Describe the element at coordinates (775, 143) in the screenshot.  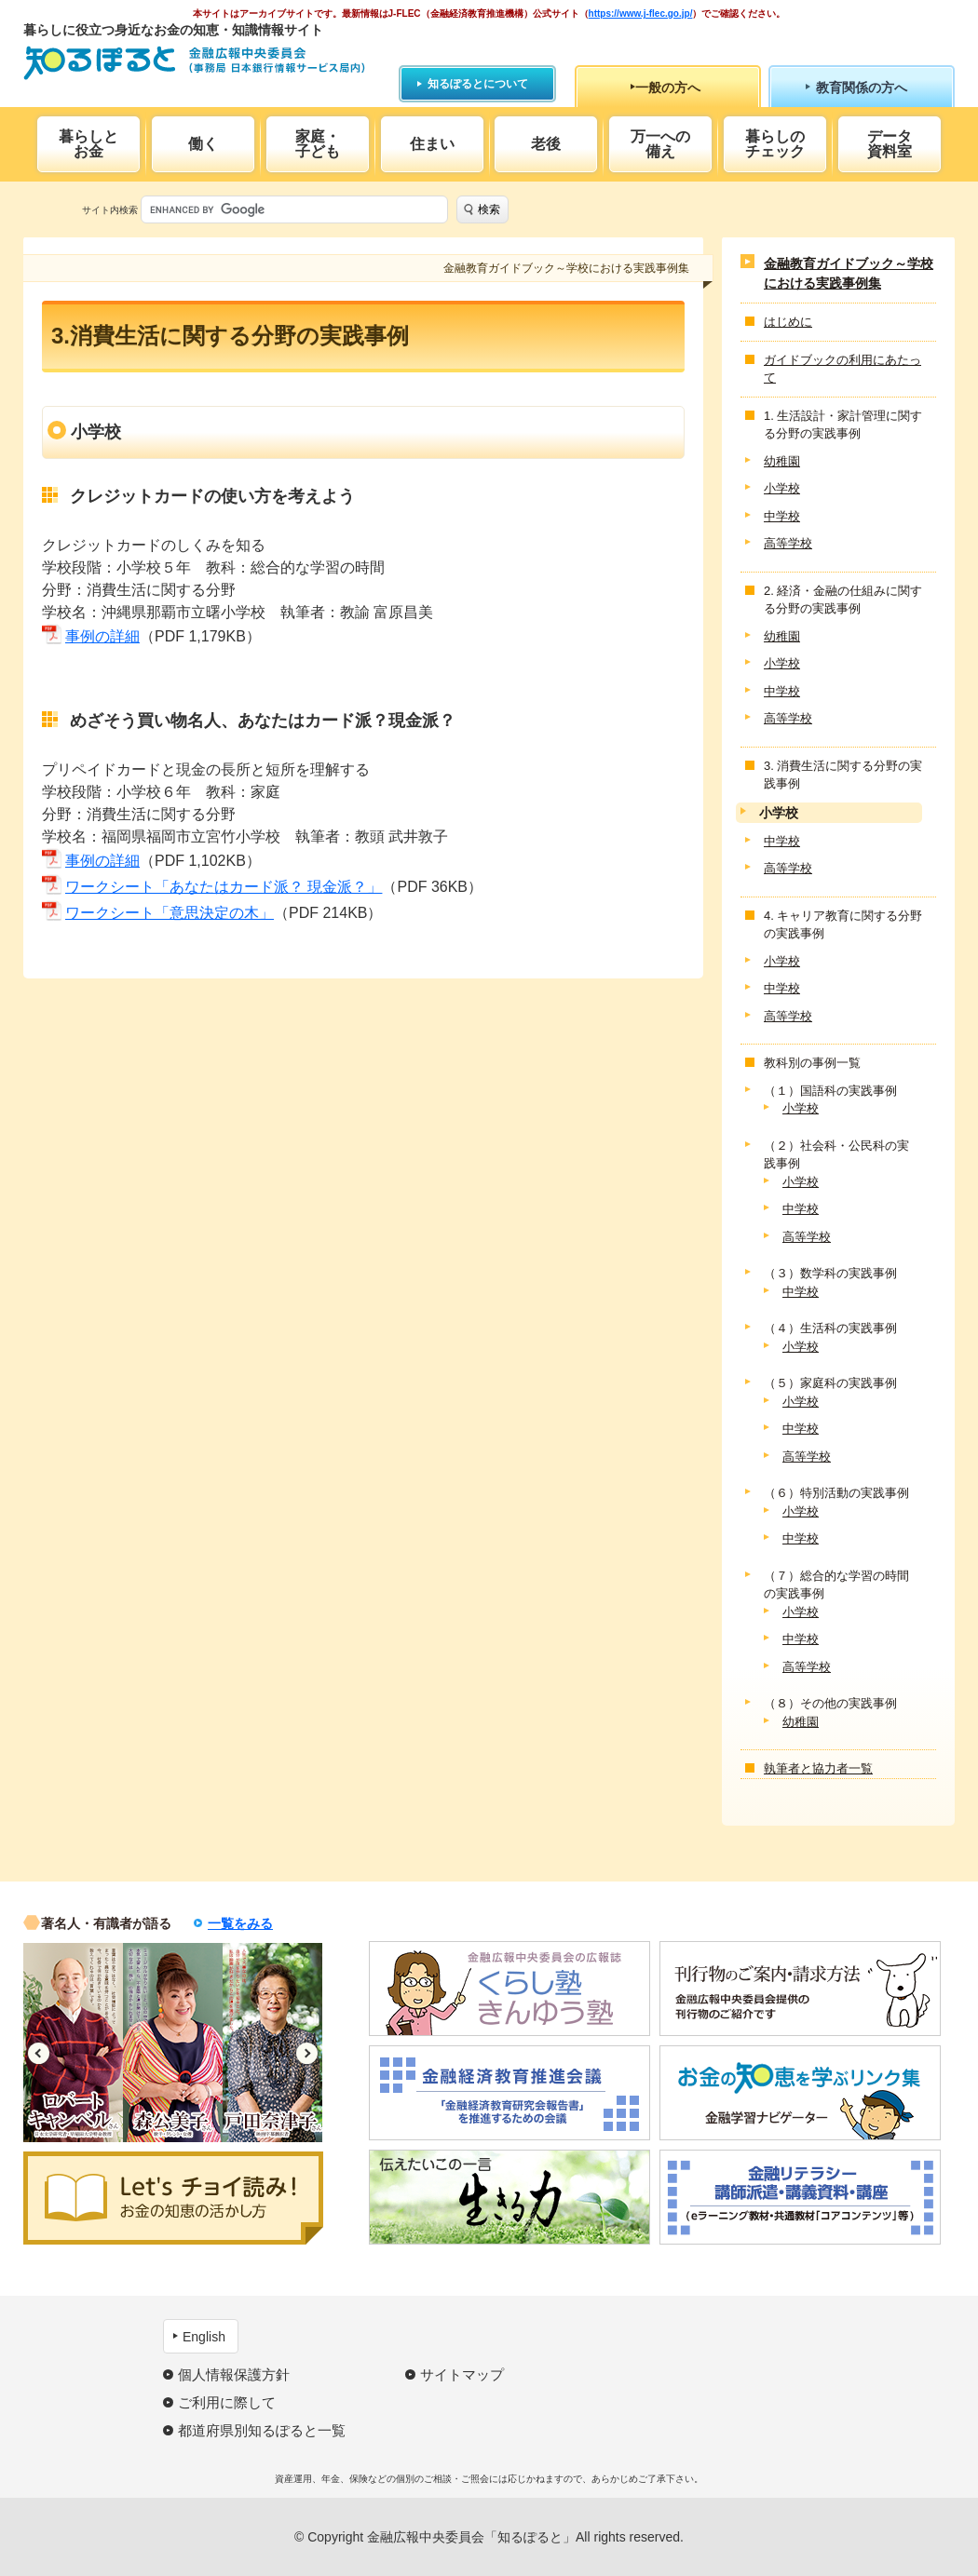
I see `暮らしのチェック` at that location.